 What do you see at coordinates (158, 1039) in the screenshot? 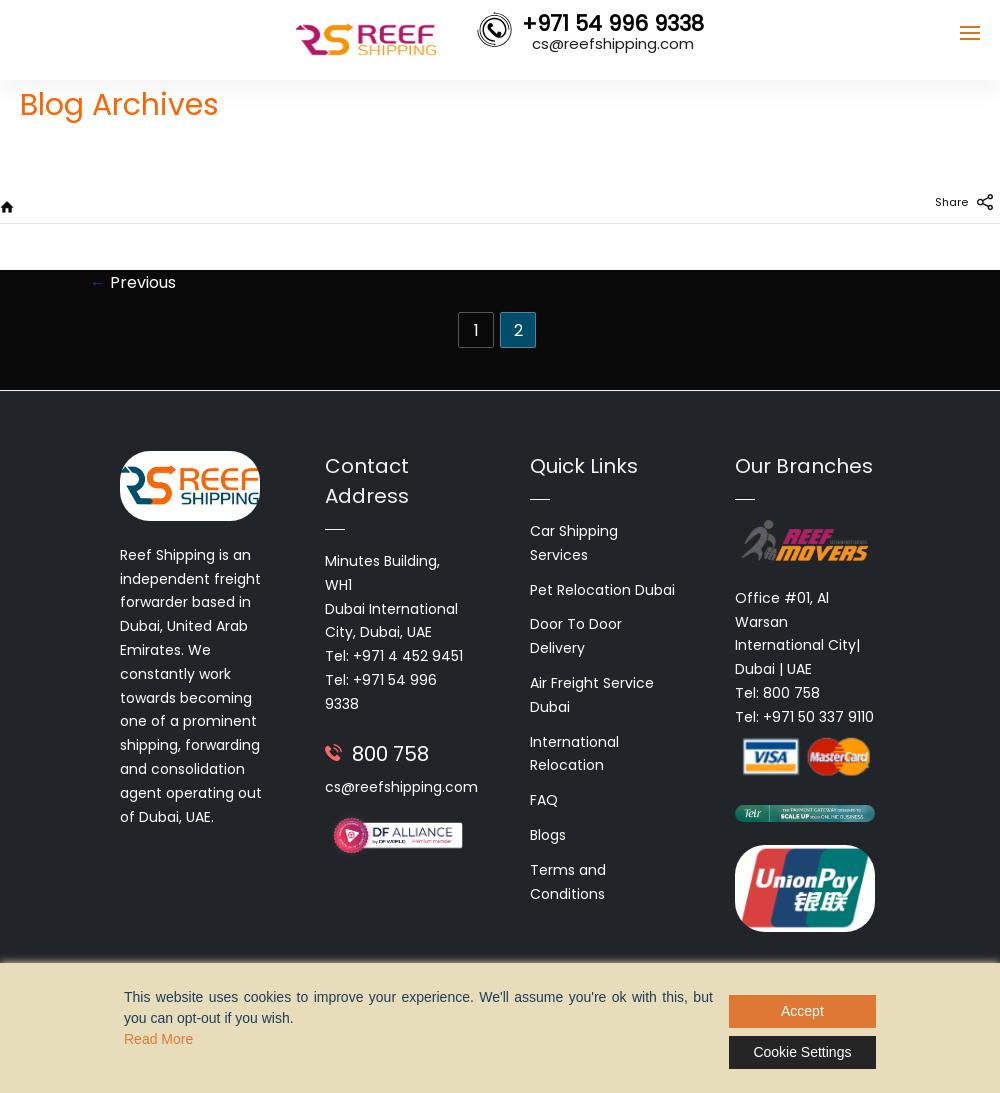
I see `Read More` at bounding box center [158, 1039].